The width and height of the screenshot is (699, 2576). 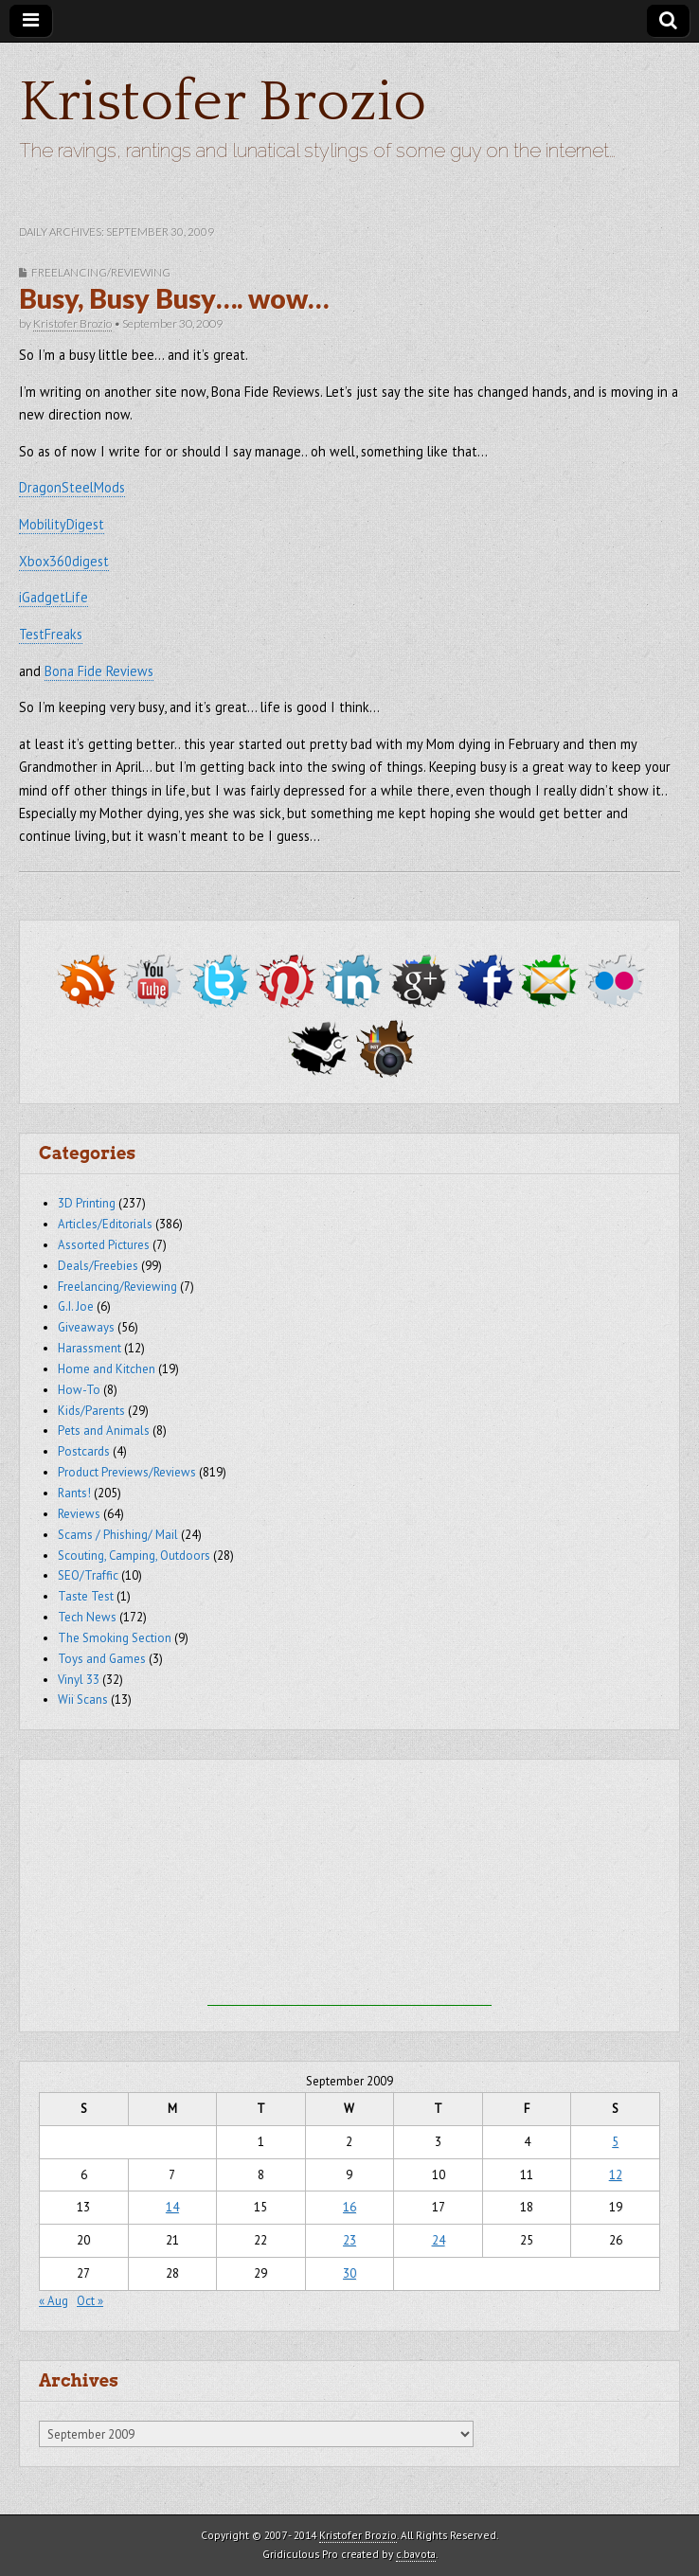 I want to click on [Advertisement], so click(x=349, y=1887).